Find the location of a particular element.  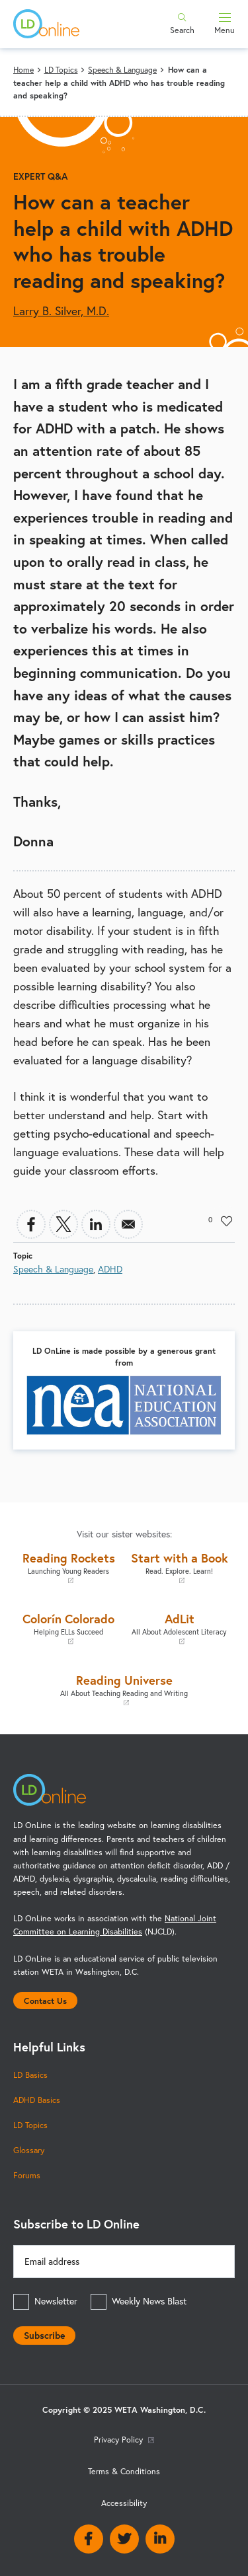

Home is located at coordinates (23, 70).